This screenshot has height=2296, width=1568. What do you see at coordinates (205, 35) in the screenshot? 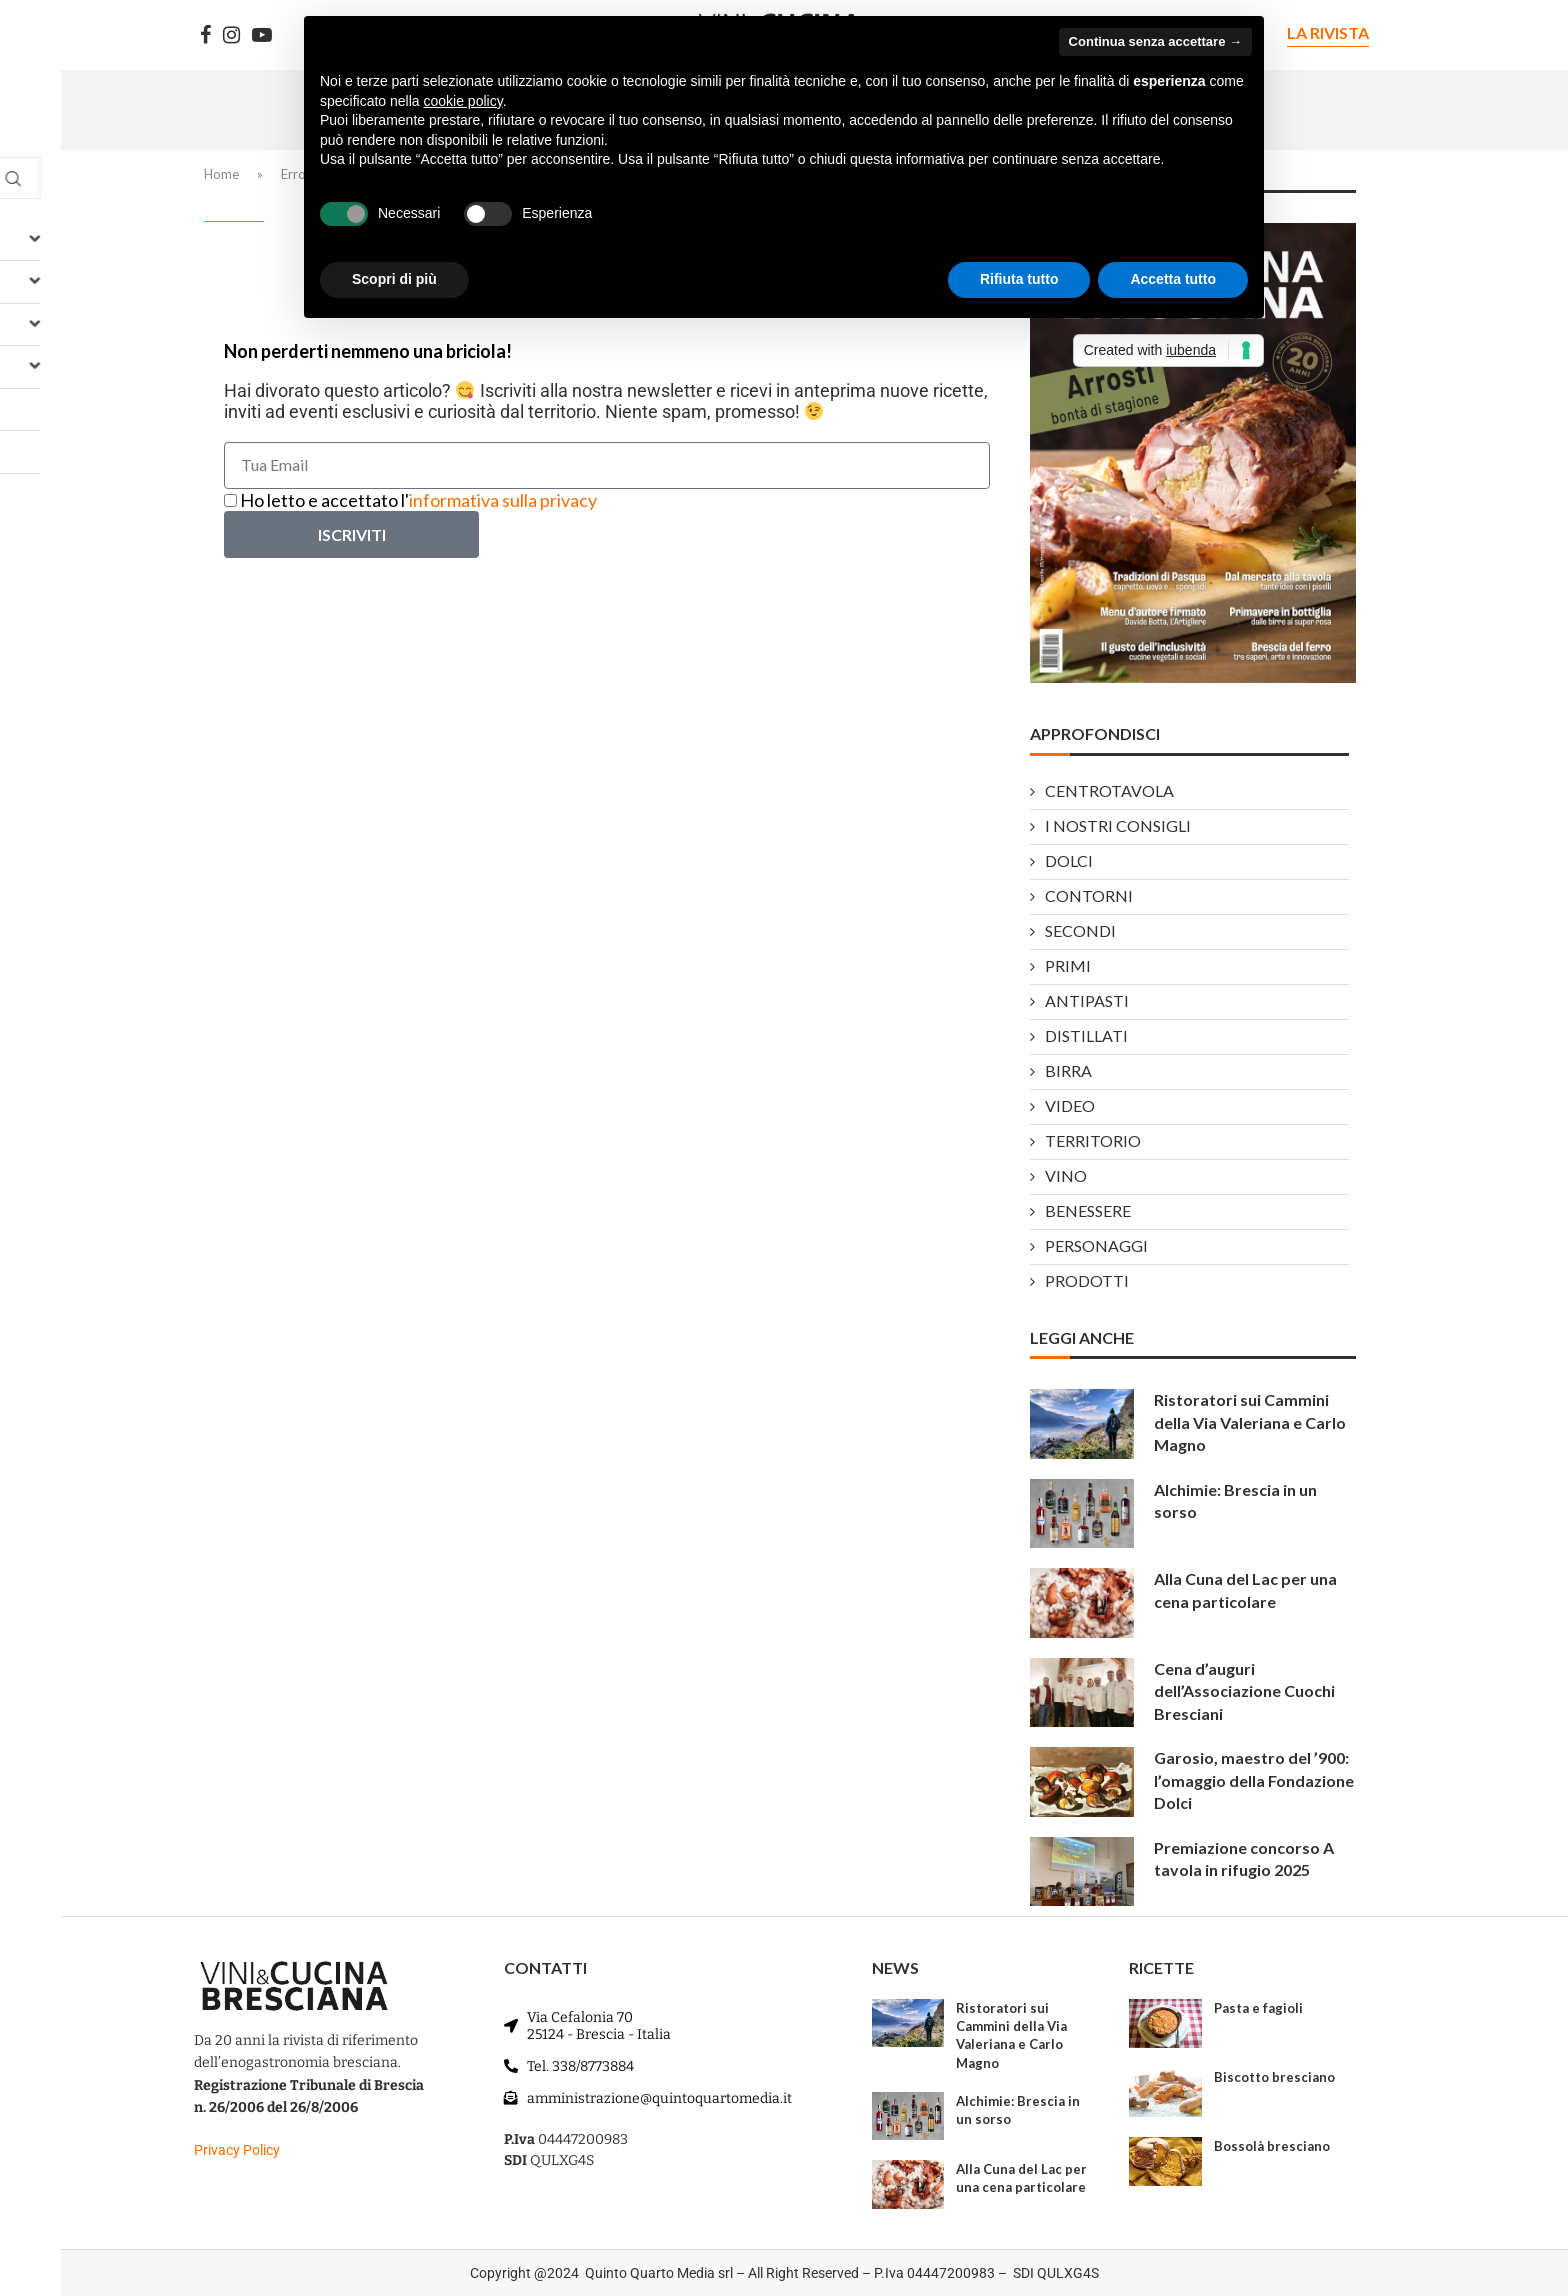
I see `[Facebook]` at bounding box center [205, 35].